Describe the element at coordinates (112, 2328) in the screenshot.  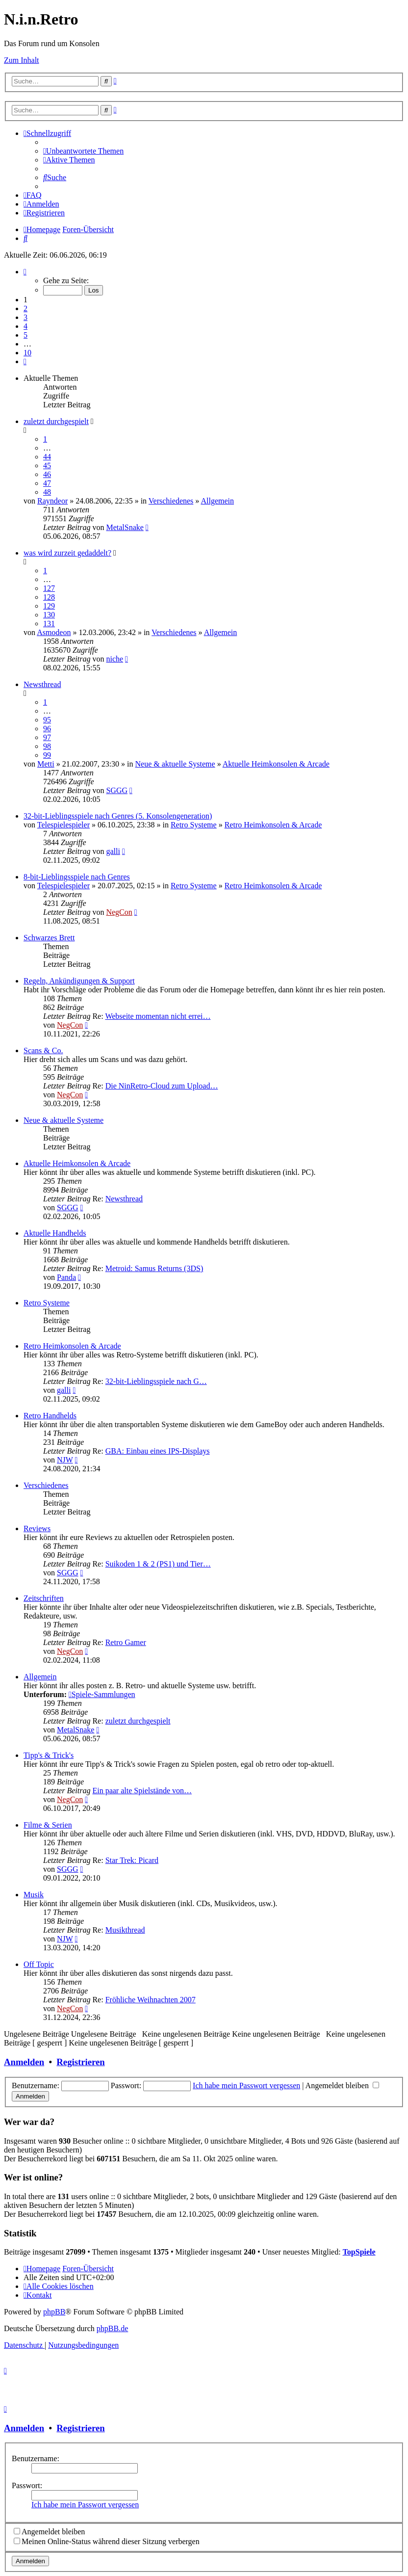
I see `phpBB.de` at that location.